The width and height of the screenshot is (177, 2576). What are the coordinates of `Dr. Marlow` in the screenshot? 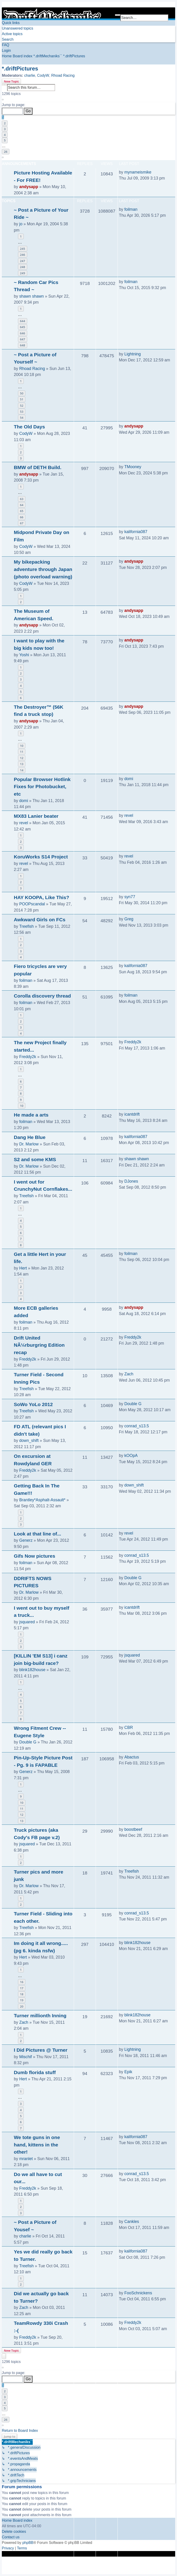 It's located at (28, 1144).